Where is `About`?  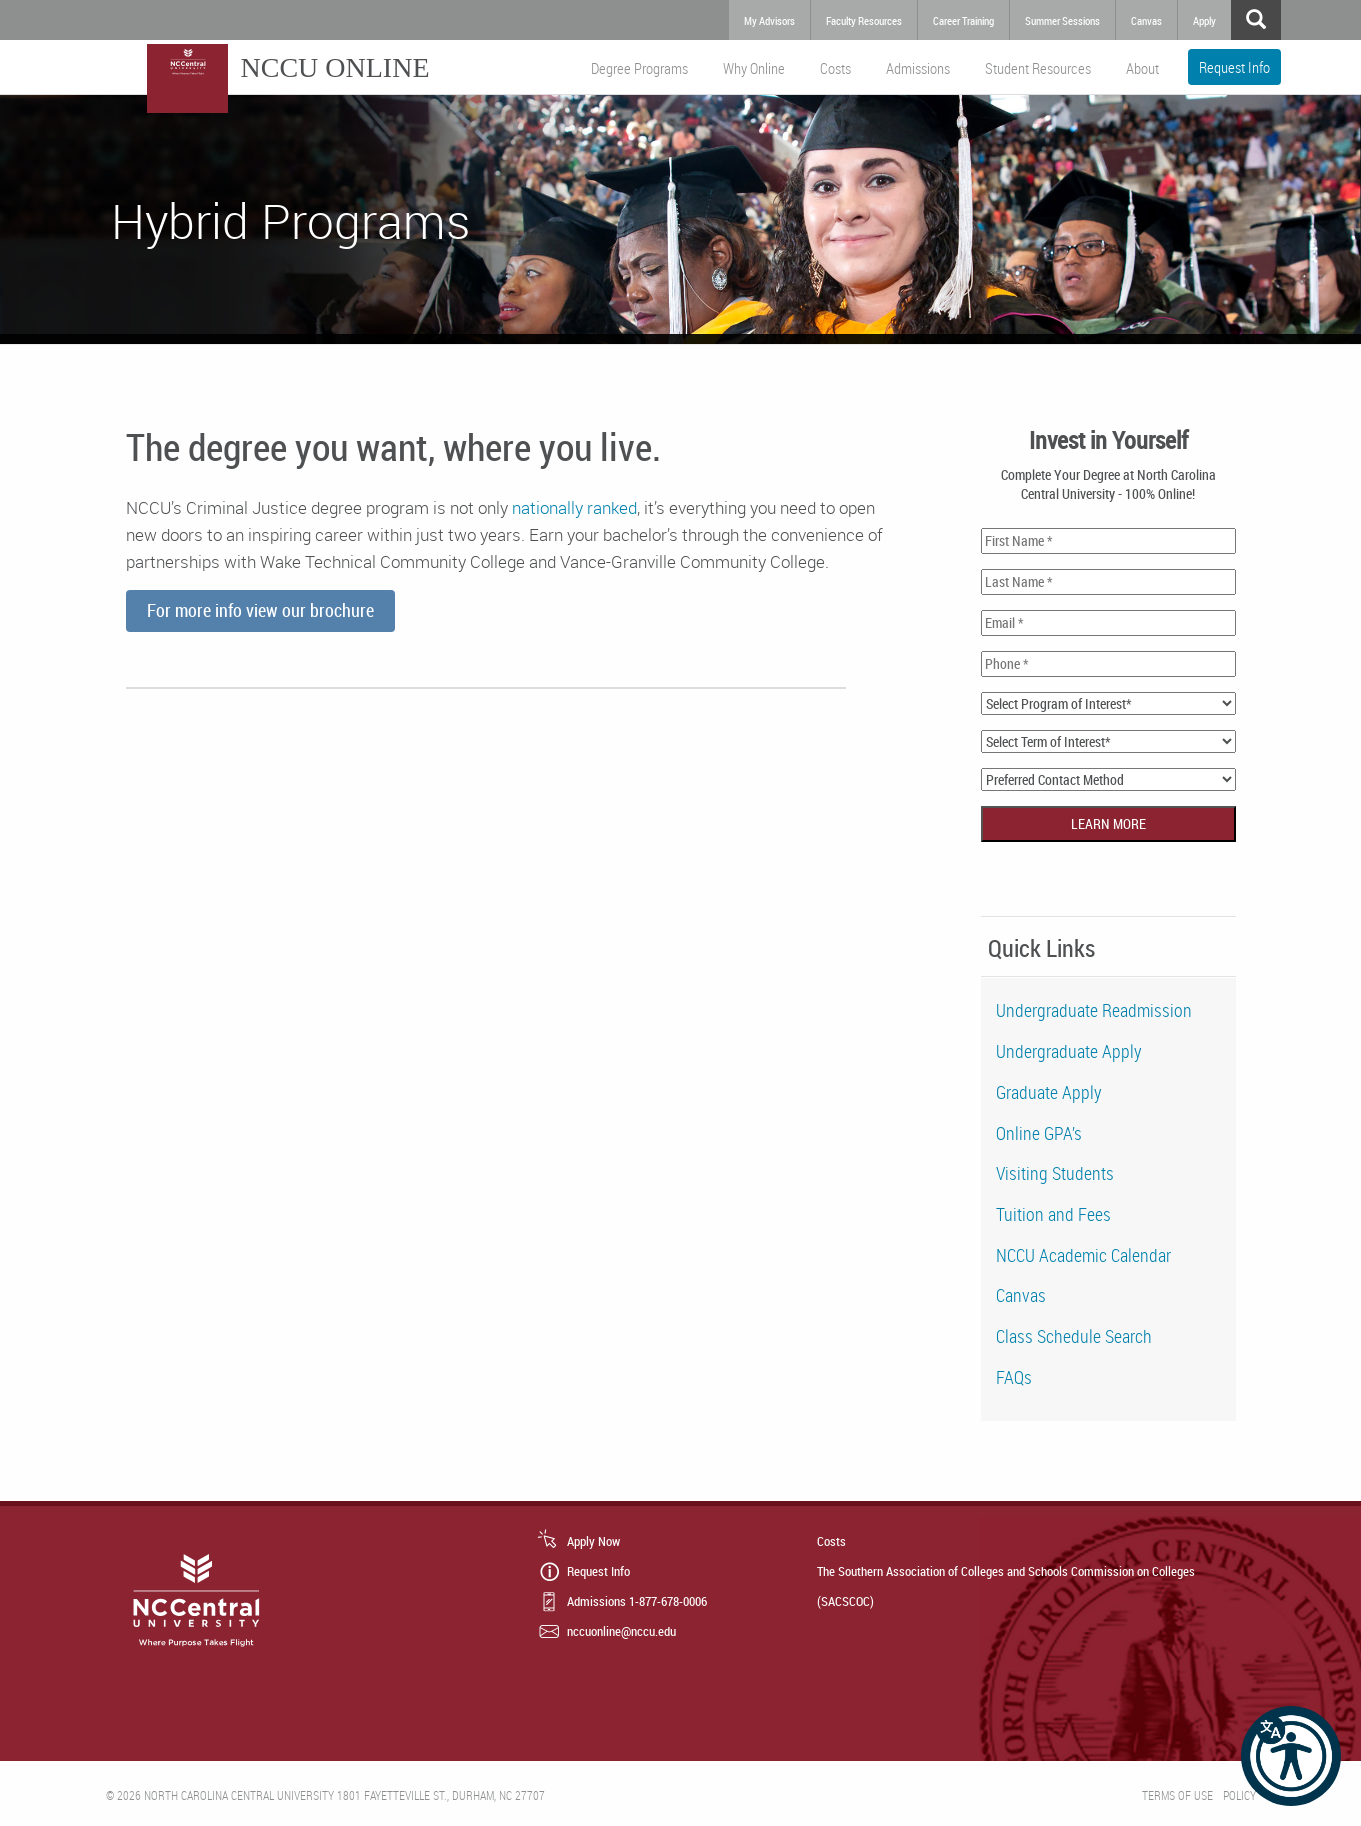
About is located at coordinates (1142, 68).